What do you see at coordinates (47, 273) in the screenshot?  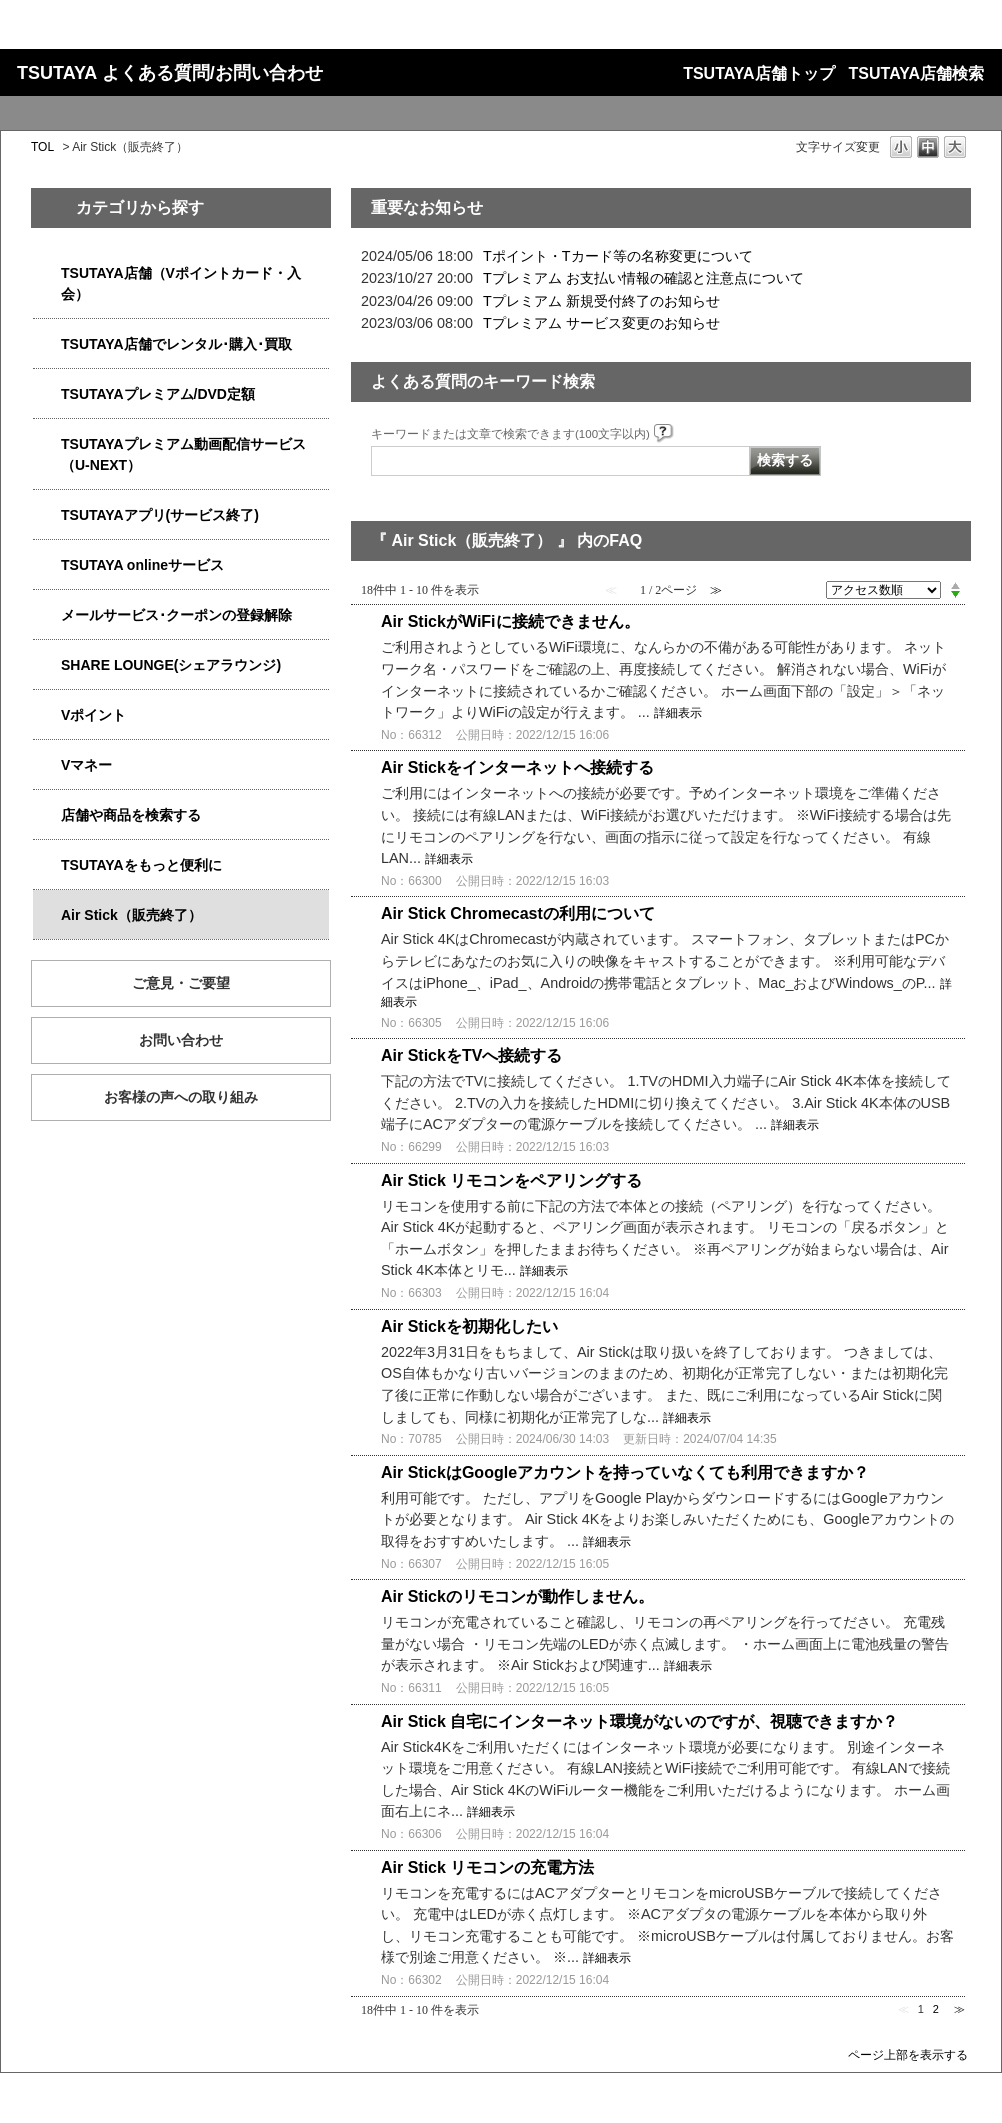 I see `/category/show/4047?site_domain=qa-store` at bounding box center [47, 273].